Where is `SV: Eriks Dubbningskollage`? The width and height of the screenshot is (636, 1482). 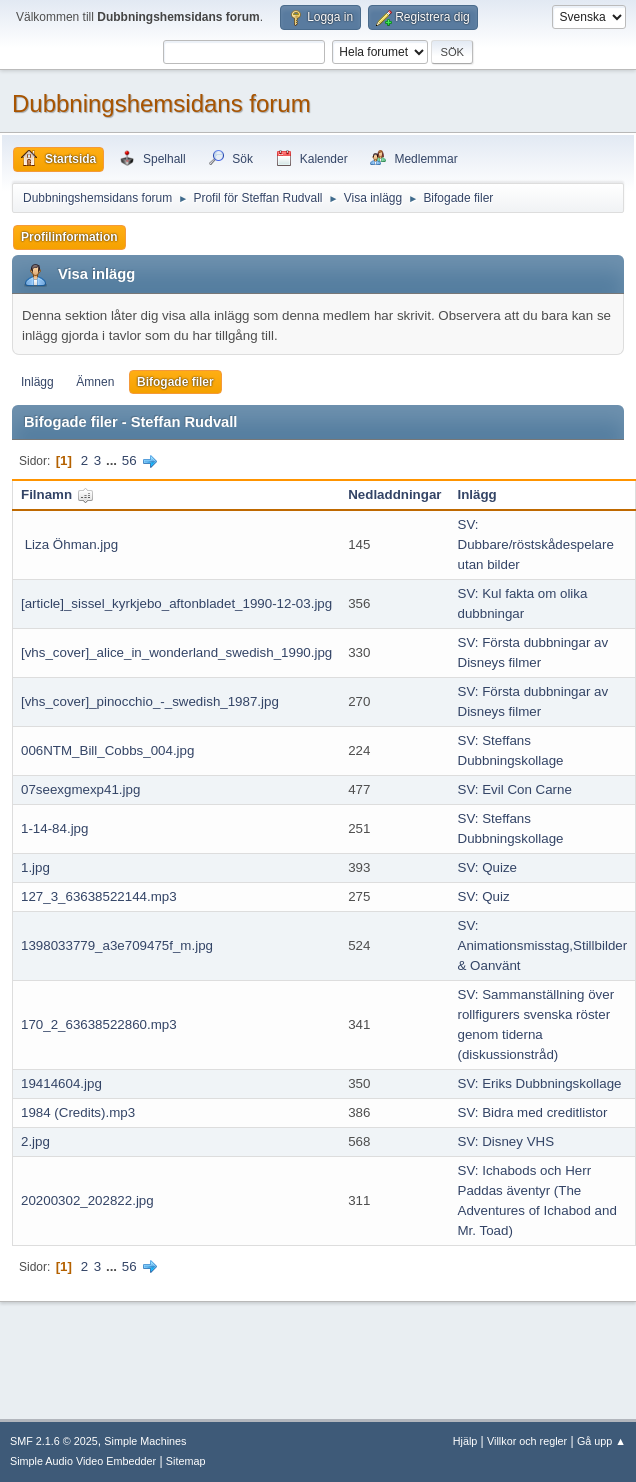
SV: Eriks Dubbningskollage is located at coordinates (540, 1083).